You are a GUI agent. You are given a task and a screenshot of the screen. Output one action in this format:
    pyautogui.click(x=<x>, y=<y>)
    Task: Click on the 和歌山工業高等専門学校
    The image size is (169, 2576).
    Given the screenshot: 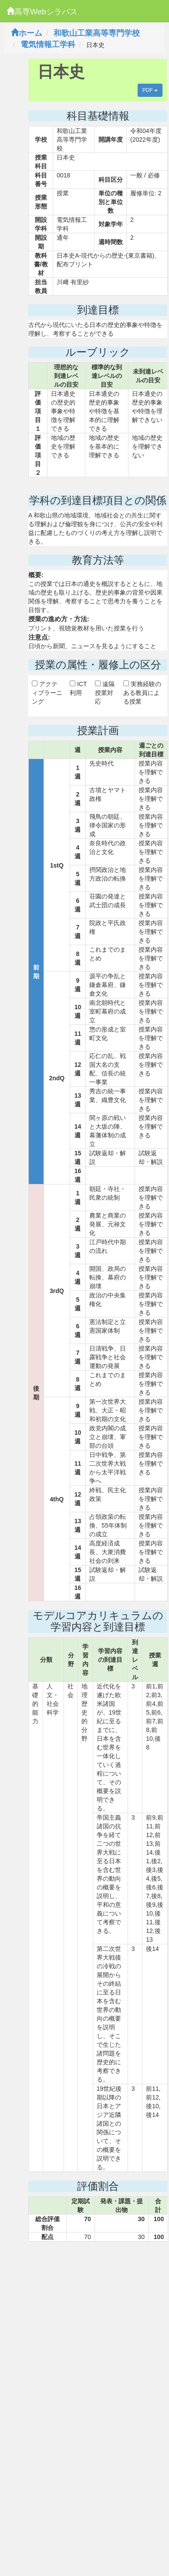 What is the action you would take?
    pyautogui.click(x=97, y=33)
    